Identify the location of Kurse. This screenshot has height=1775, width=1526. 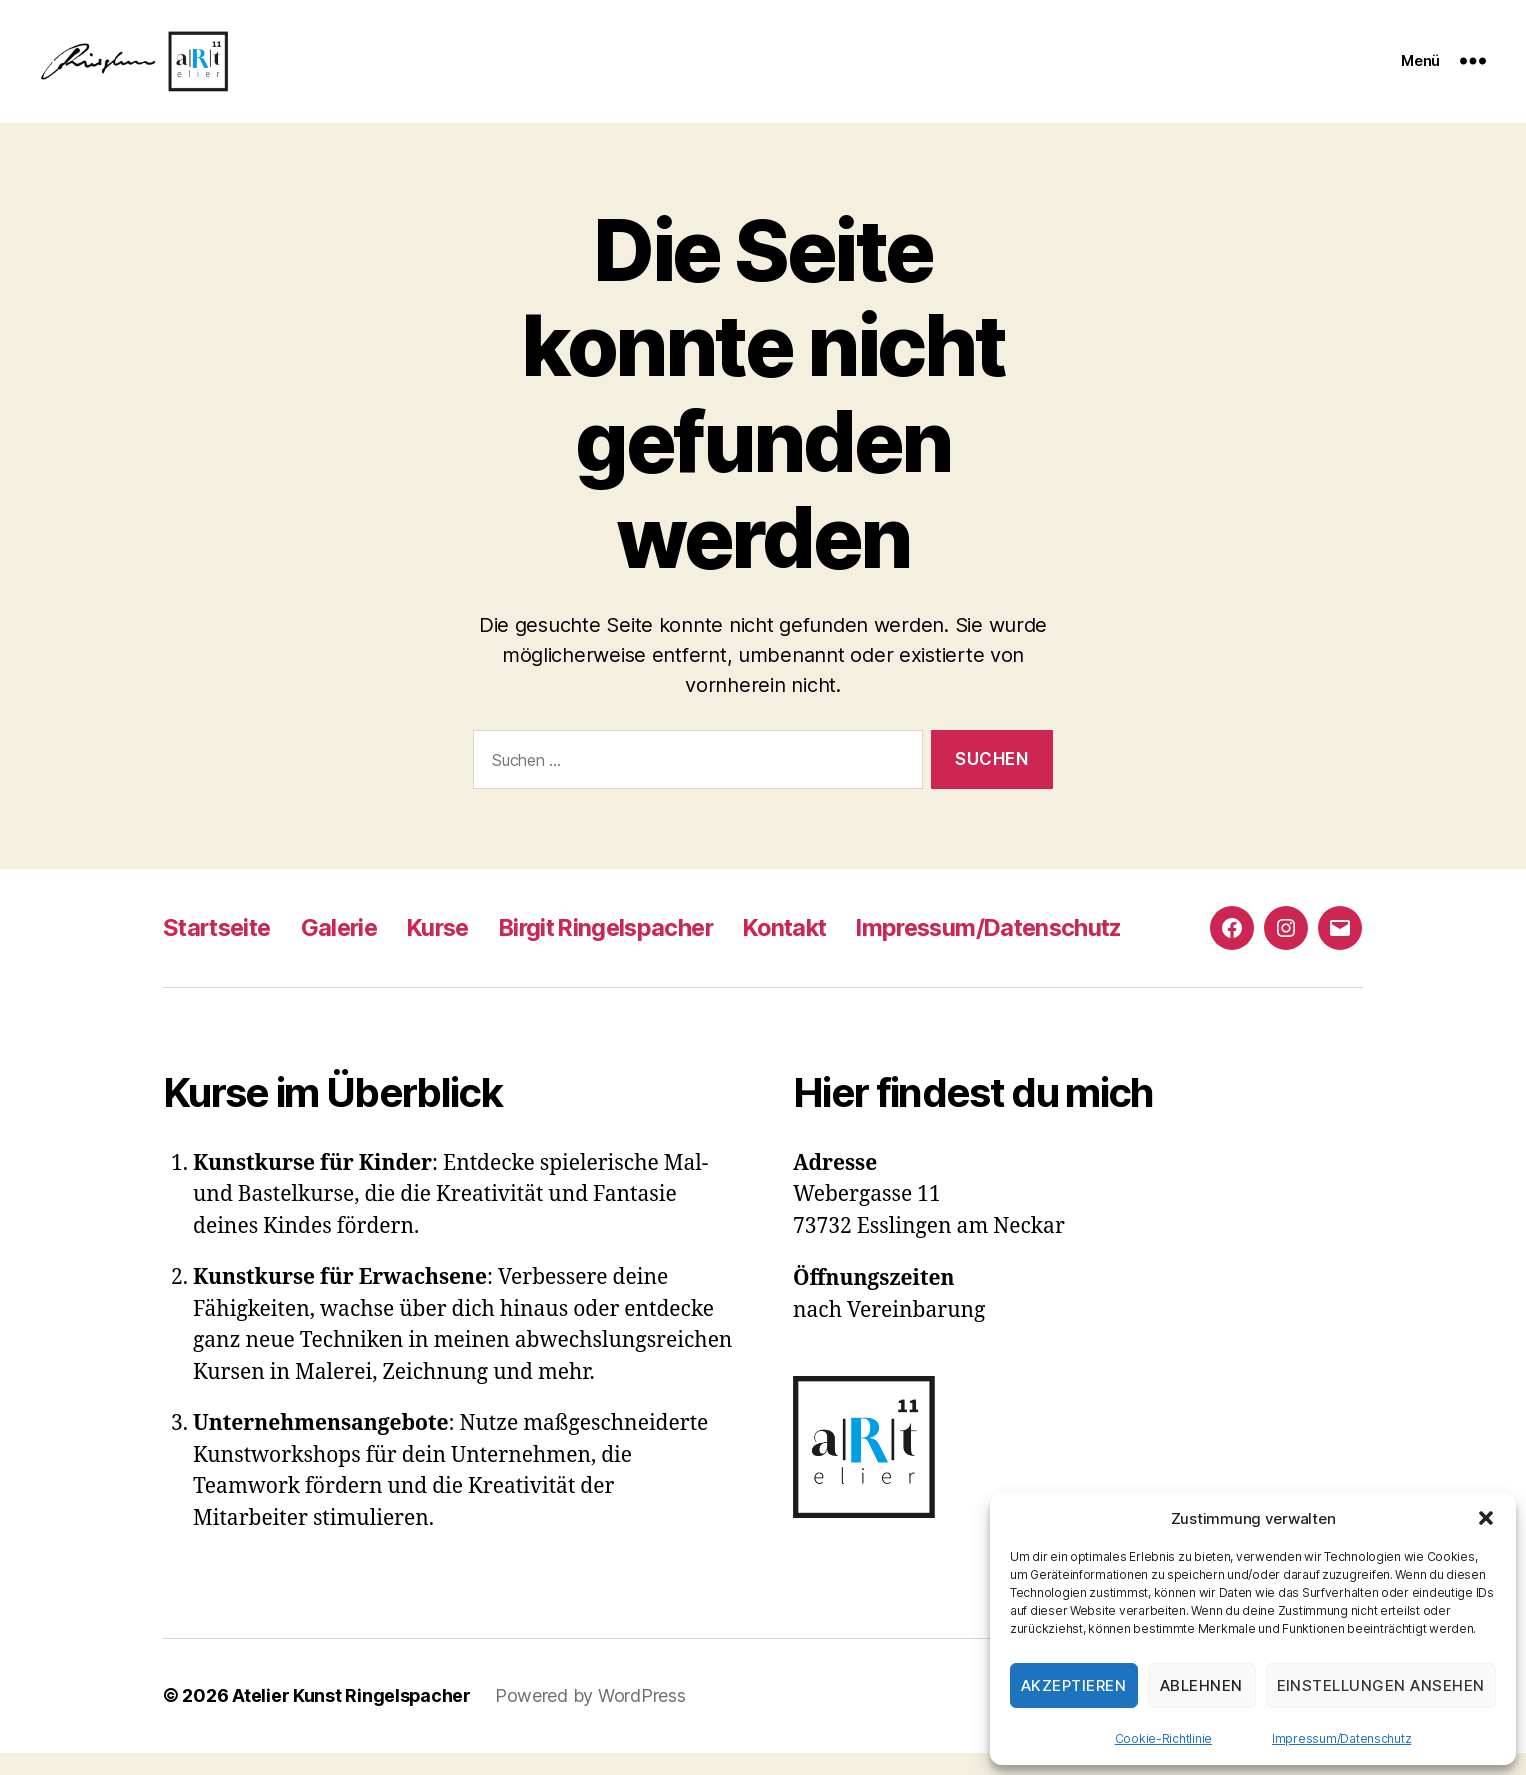
(450, 950).